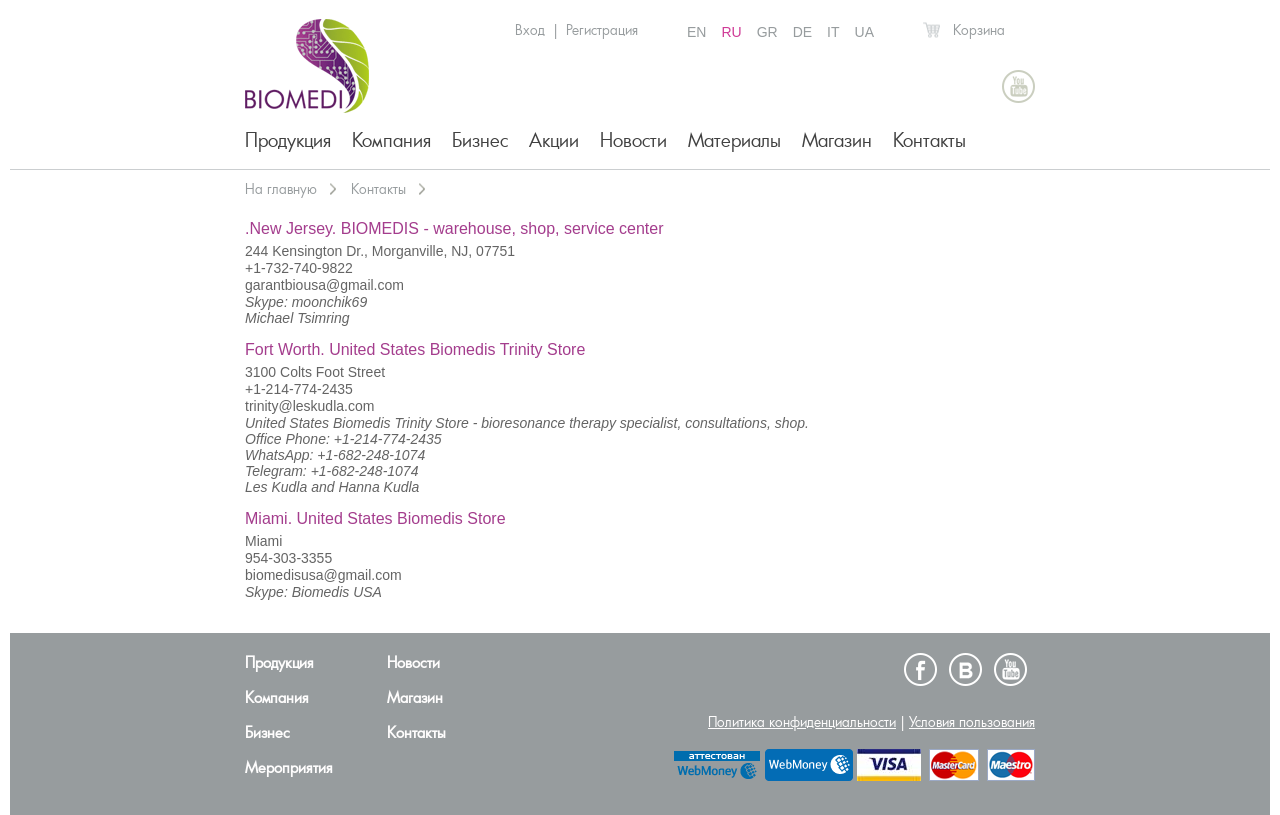 The width and height of the screenshot is (1280, 815). Describe the element at coordinates (288, 140) in the screenshot. I see `Продукция` at that location.